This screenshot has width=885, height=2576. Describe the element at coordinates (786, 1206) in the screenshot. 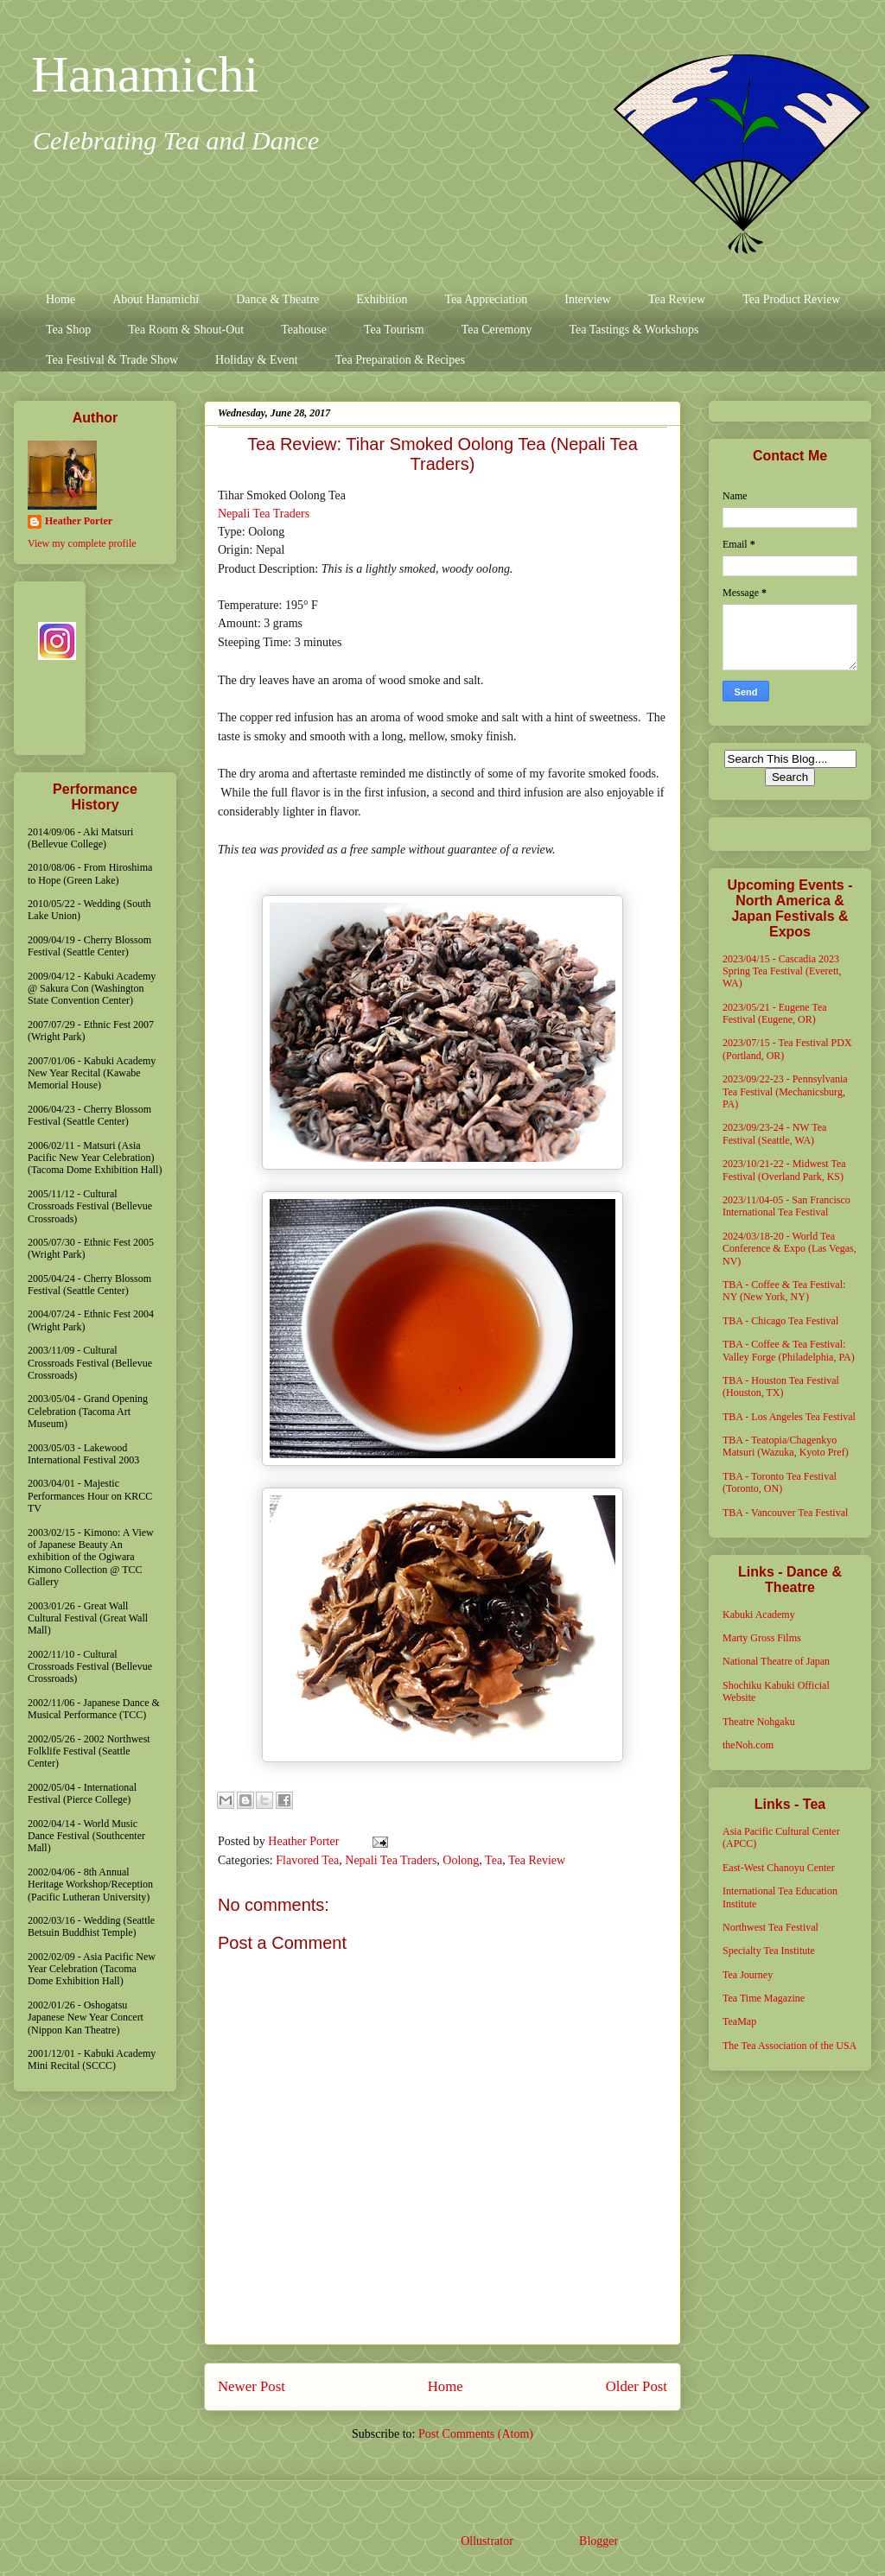

I see `2023/11/04-05 - San Francisco International Tea Festival` at that location.